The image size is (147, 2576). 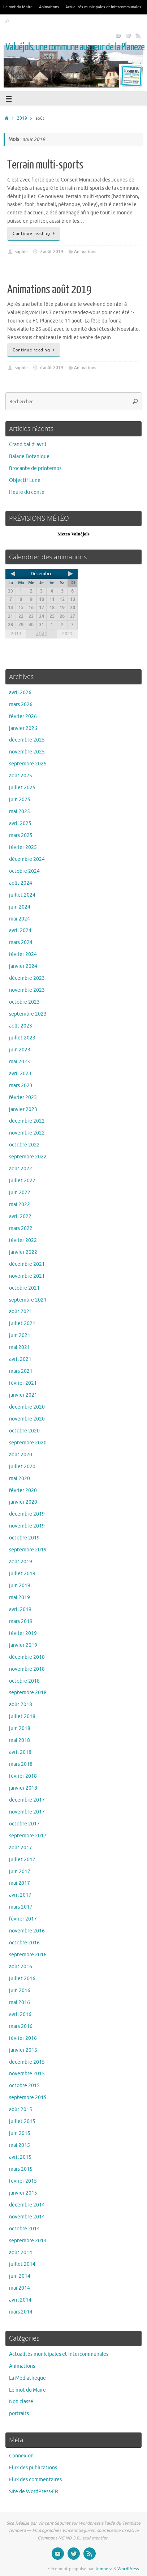 What do you see at coordinates (23, 1776) in the screenshot?
I see `février 2018` at bounding box center [23, 1776].